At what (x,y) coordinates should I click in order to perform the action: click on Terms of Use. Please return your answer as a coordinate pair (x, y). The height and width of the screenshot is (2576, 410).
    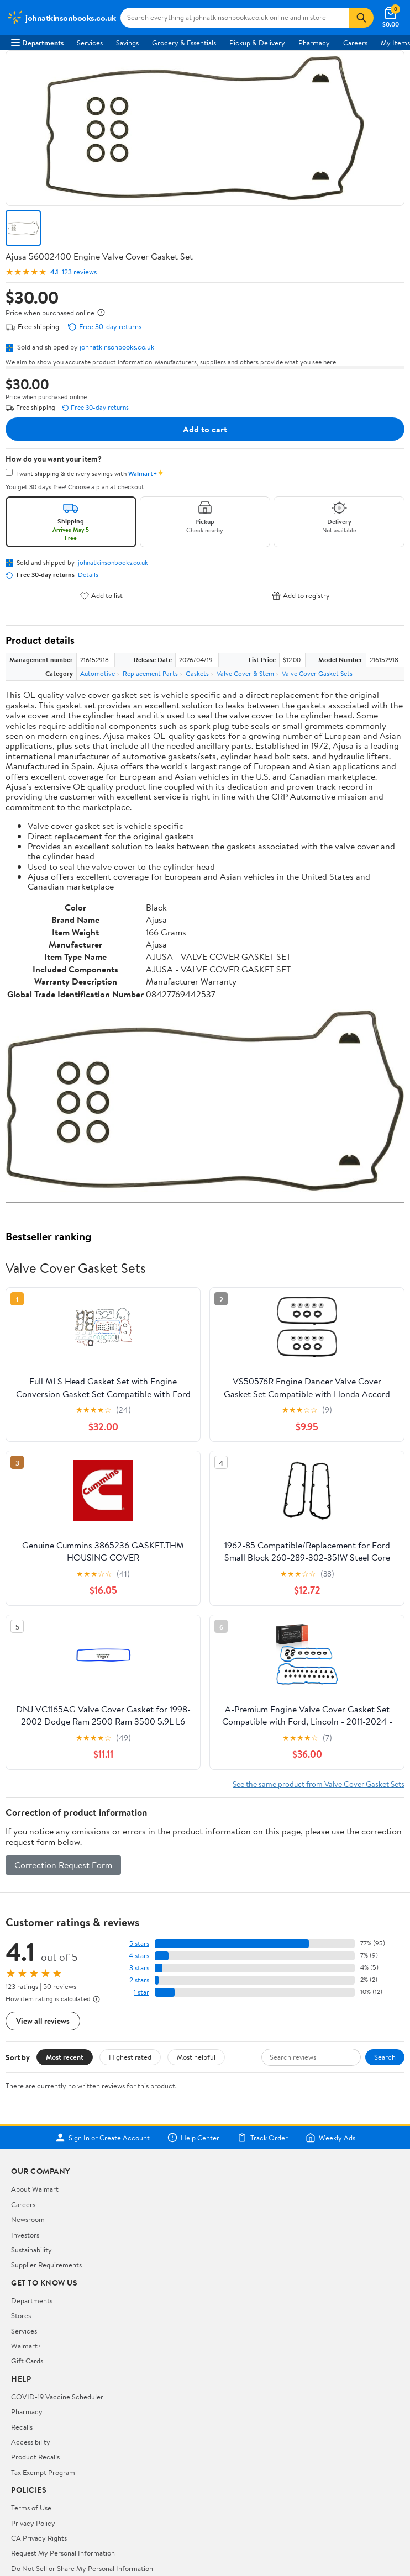
    Looking at the image, I should click on (31, 2507).